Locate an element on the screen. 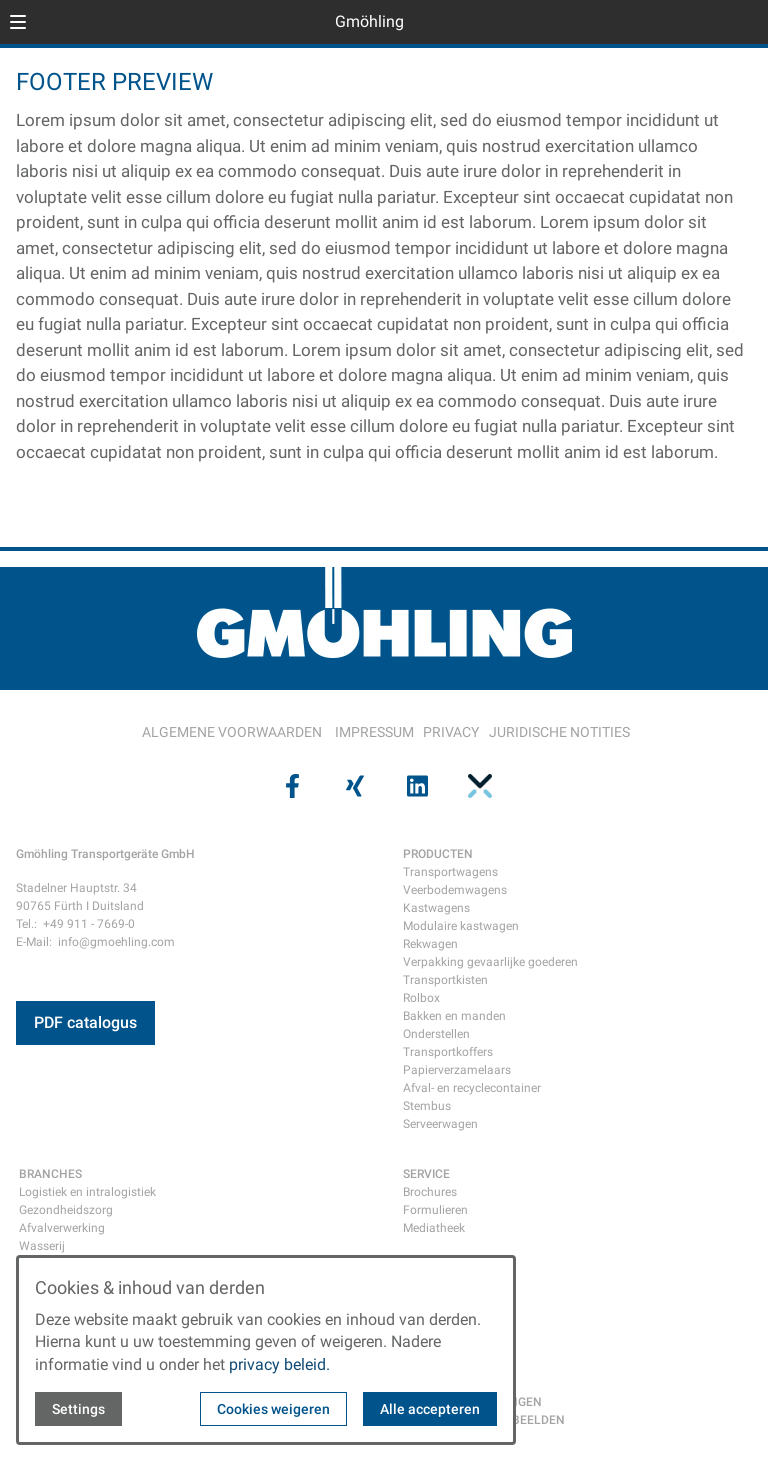  PDF catalogus is located at coordinates (85, 1022).